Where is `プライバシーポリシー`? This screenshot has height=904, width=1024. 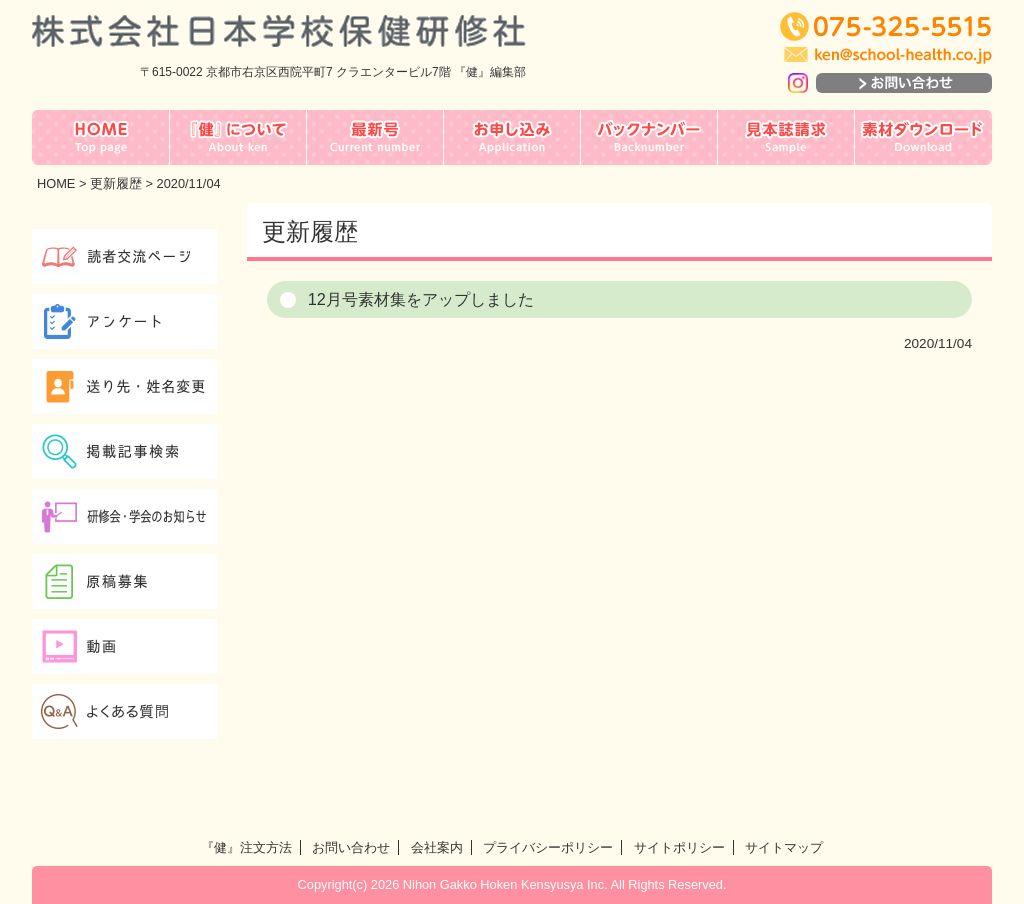
プライバシーポリシー is located at coordinates (548, 847).